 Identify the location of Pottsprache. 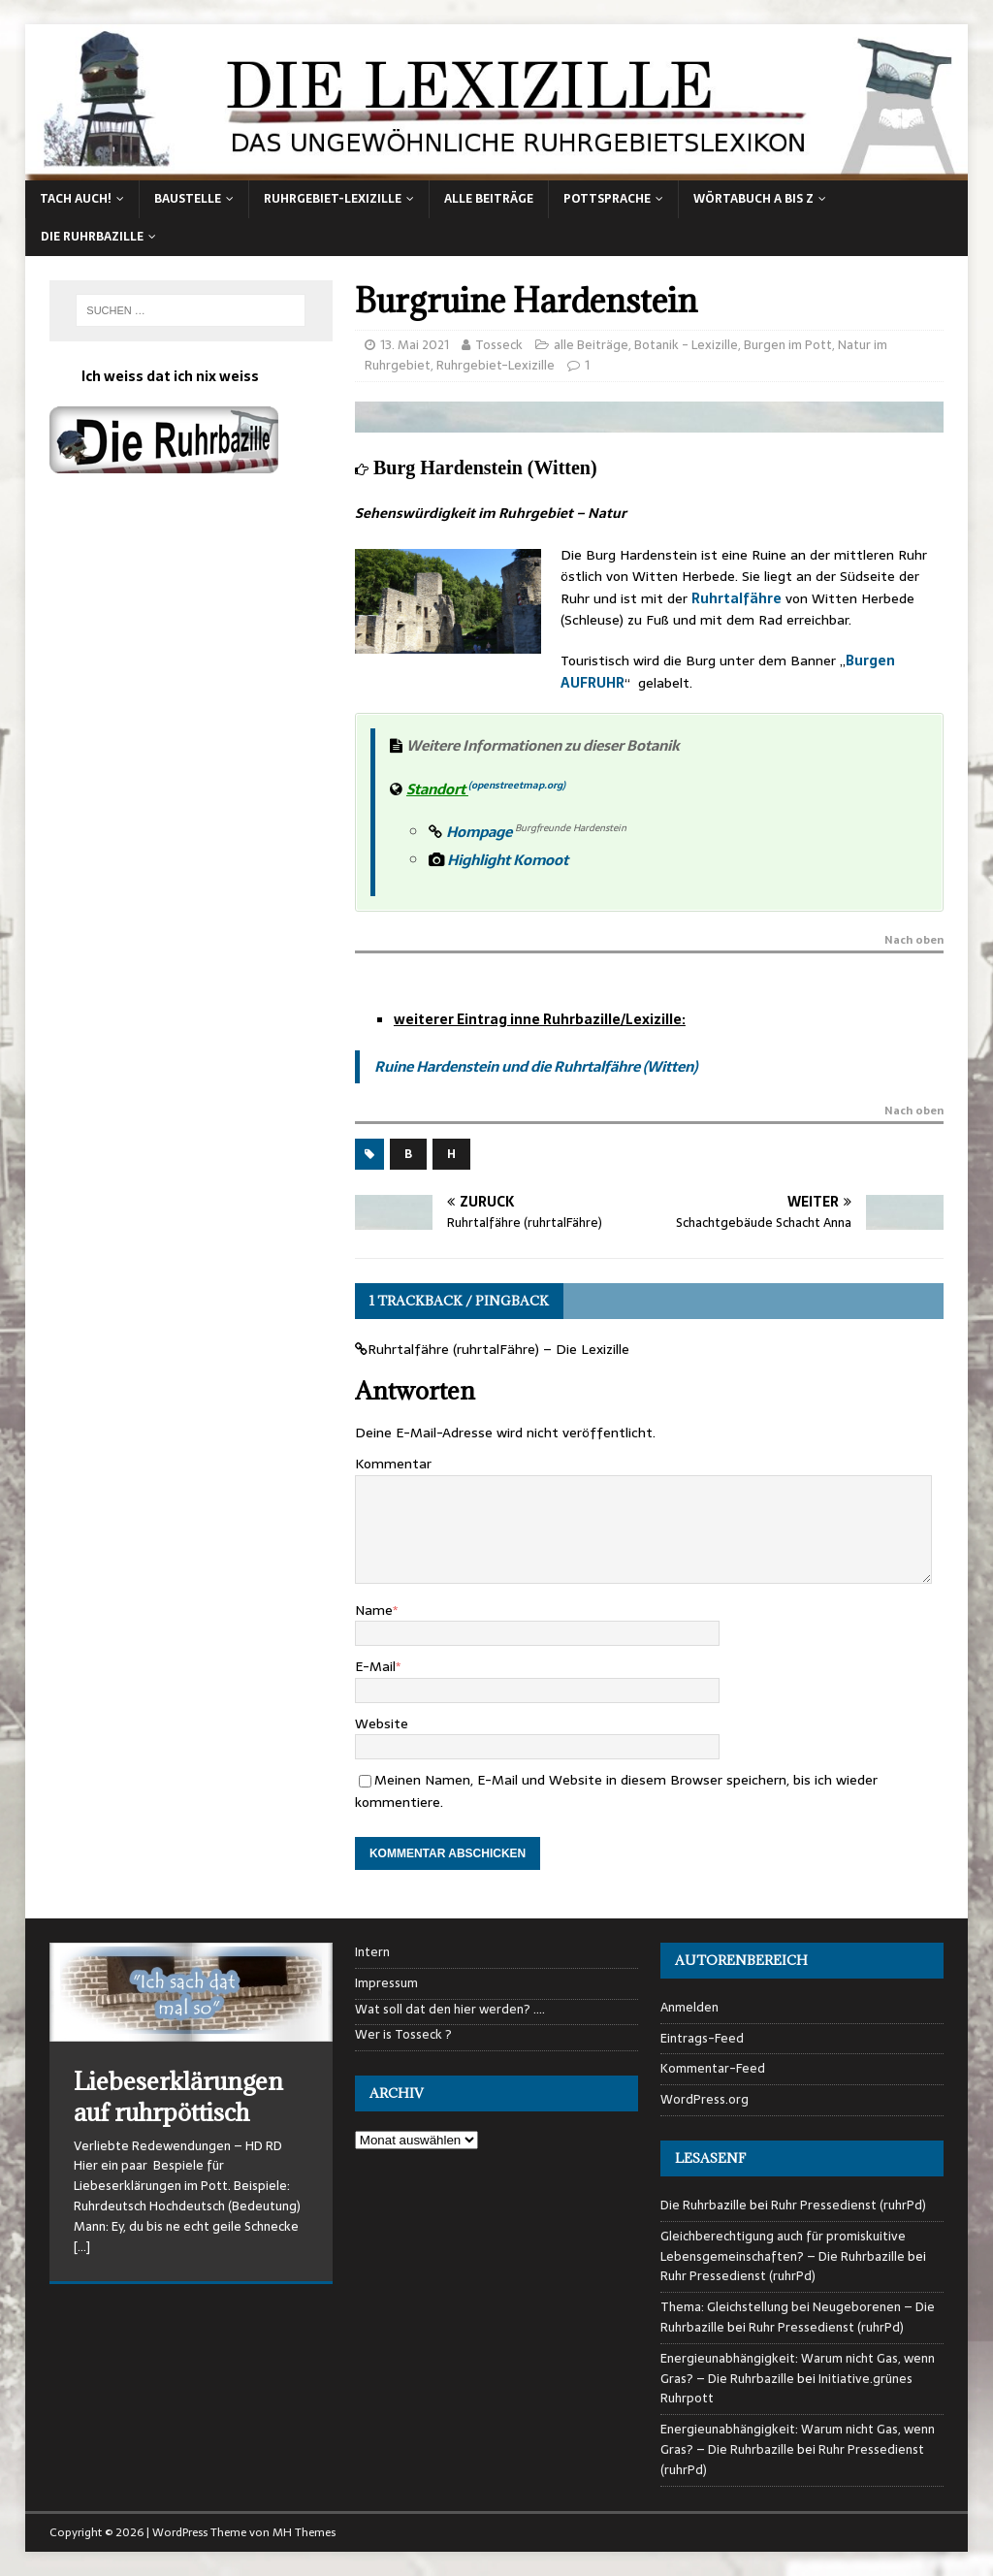
(607, 199).